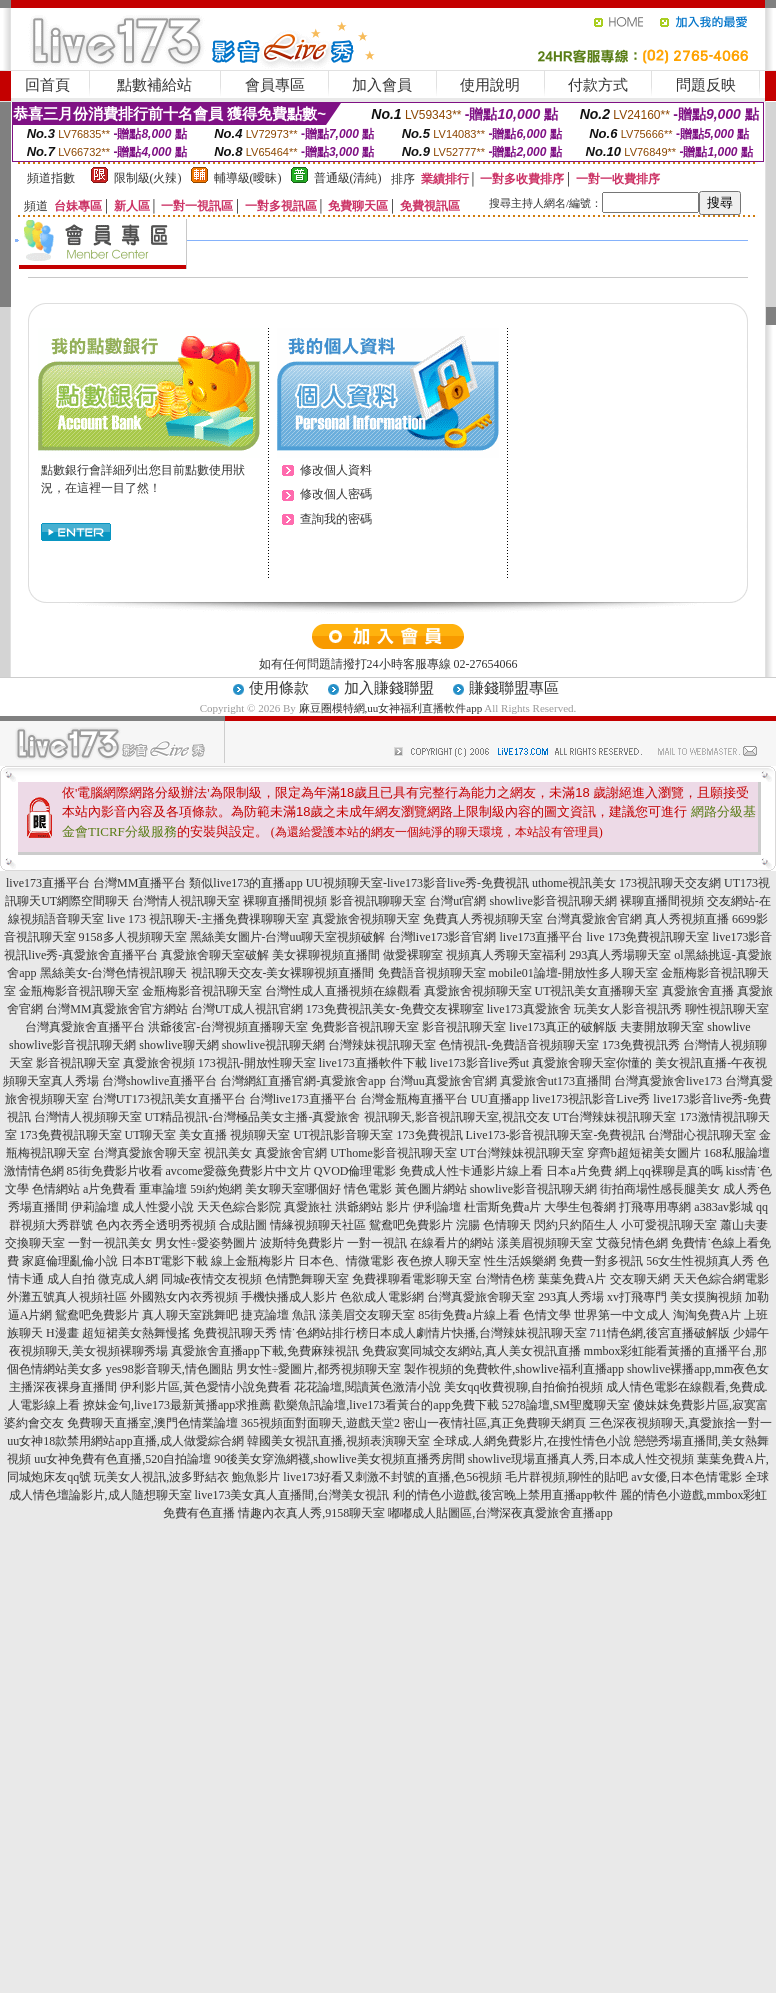 This screenshot has width=776, height=1993. What do you see at coordinates (320, 1423) in the screenshot?
I see `365視頻面對面聊天,遊戲天堂2` at bounding box center [320, 1423].